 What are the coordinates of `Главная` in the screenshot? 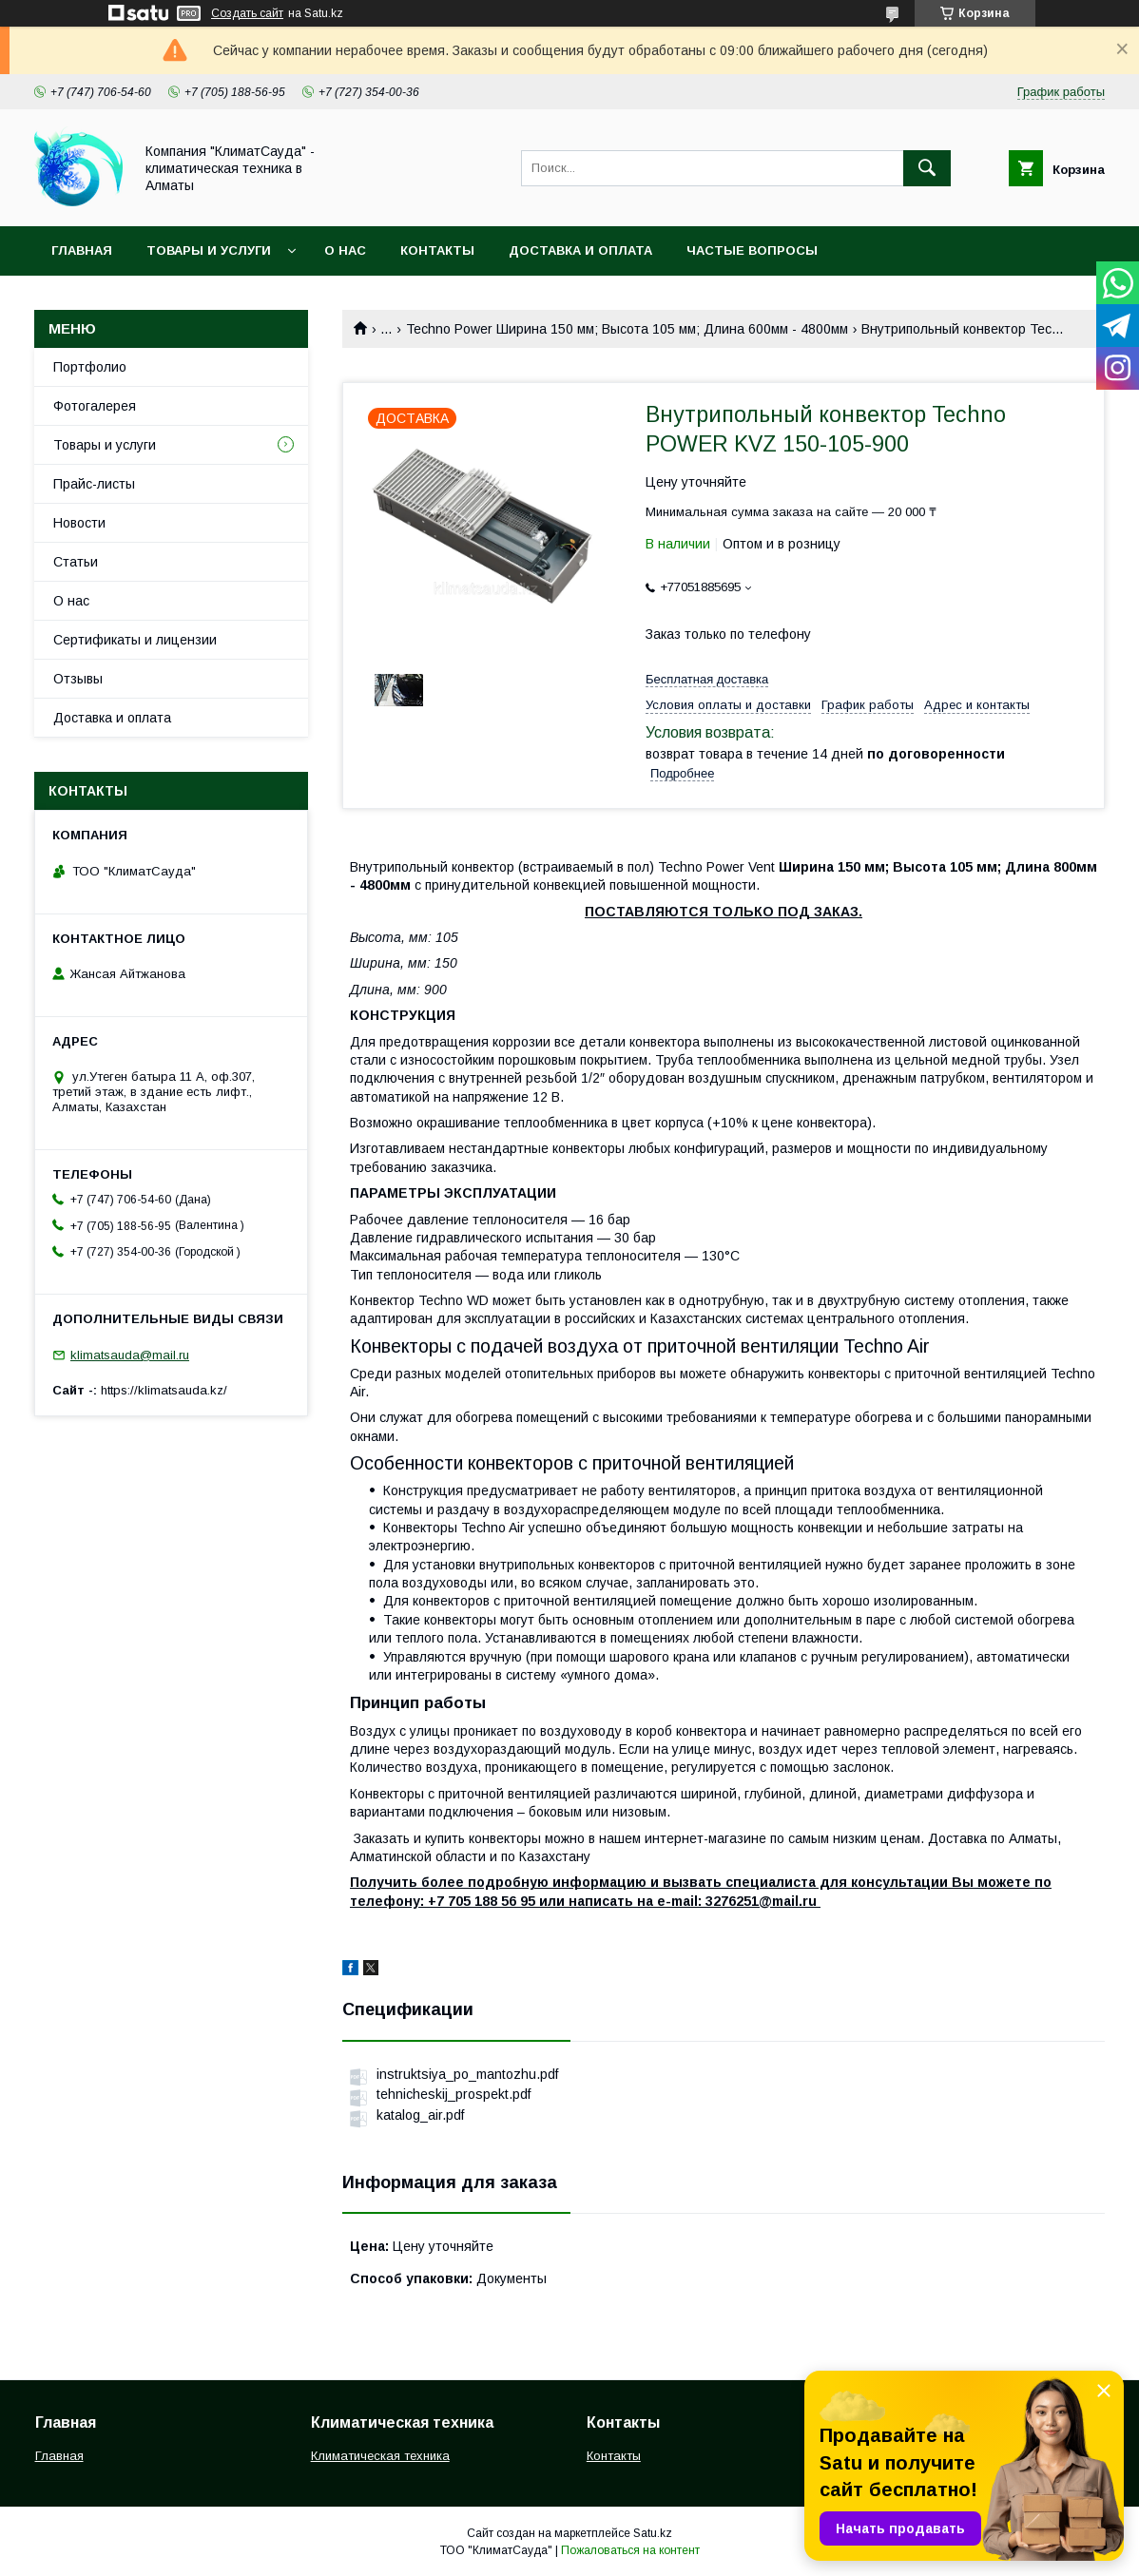 It's located at (81, 250).